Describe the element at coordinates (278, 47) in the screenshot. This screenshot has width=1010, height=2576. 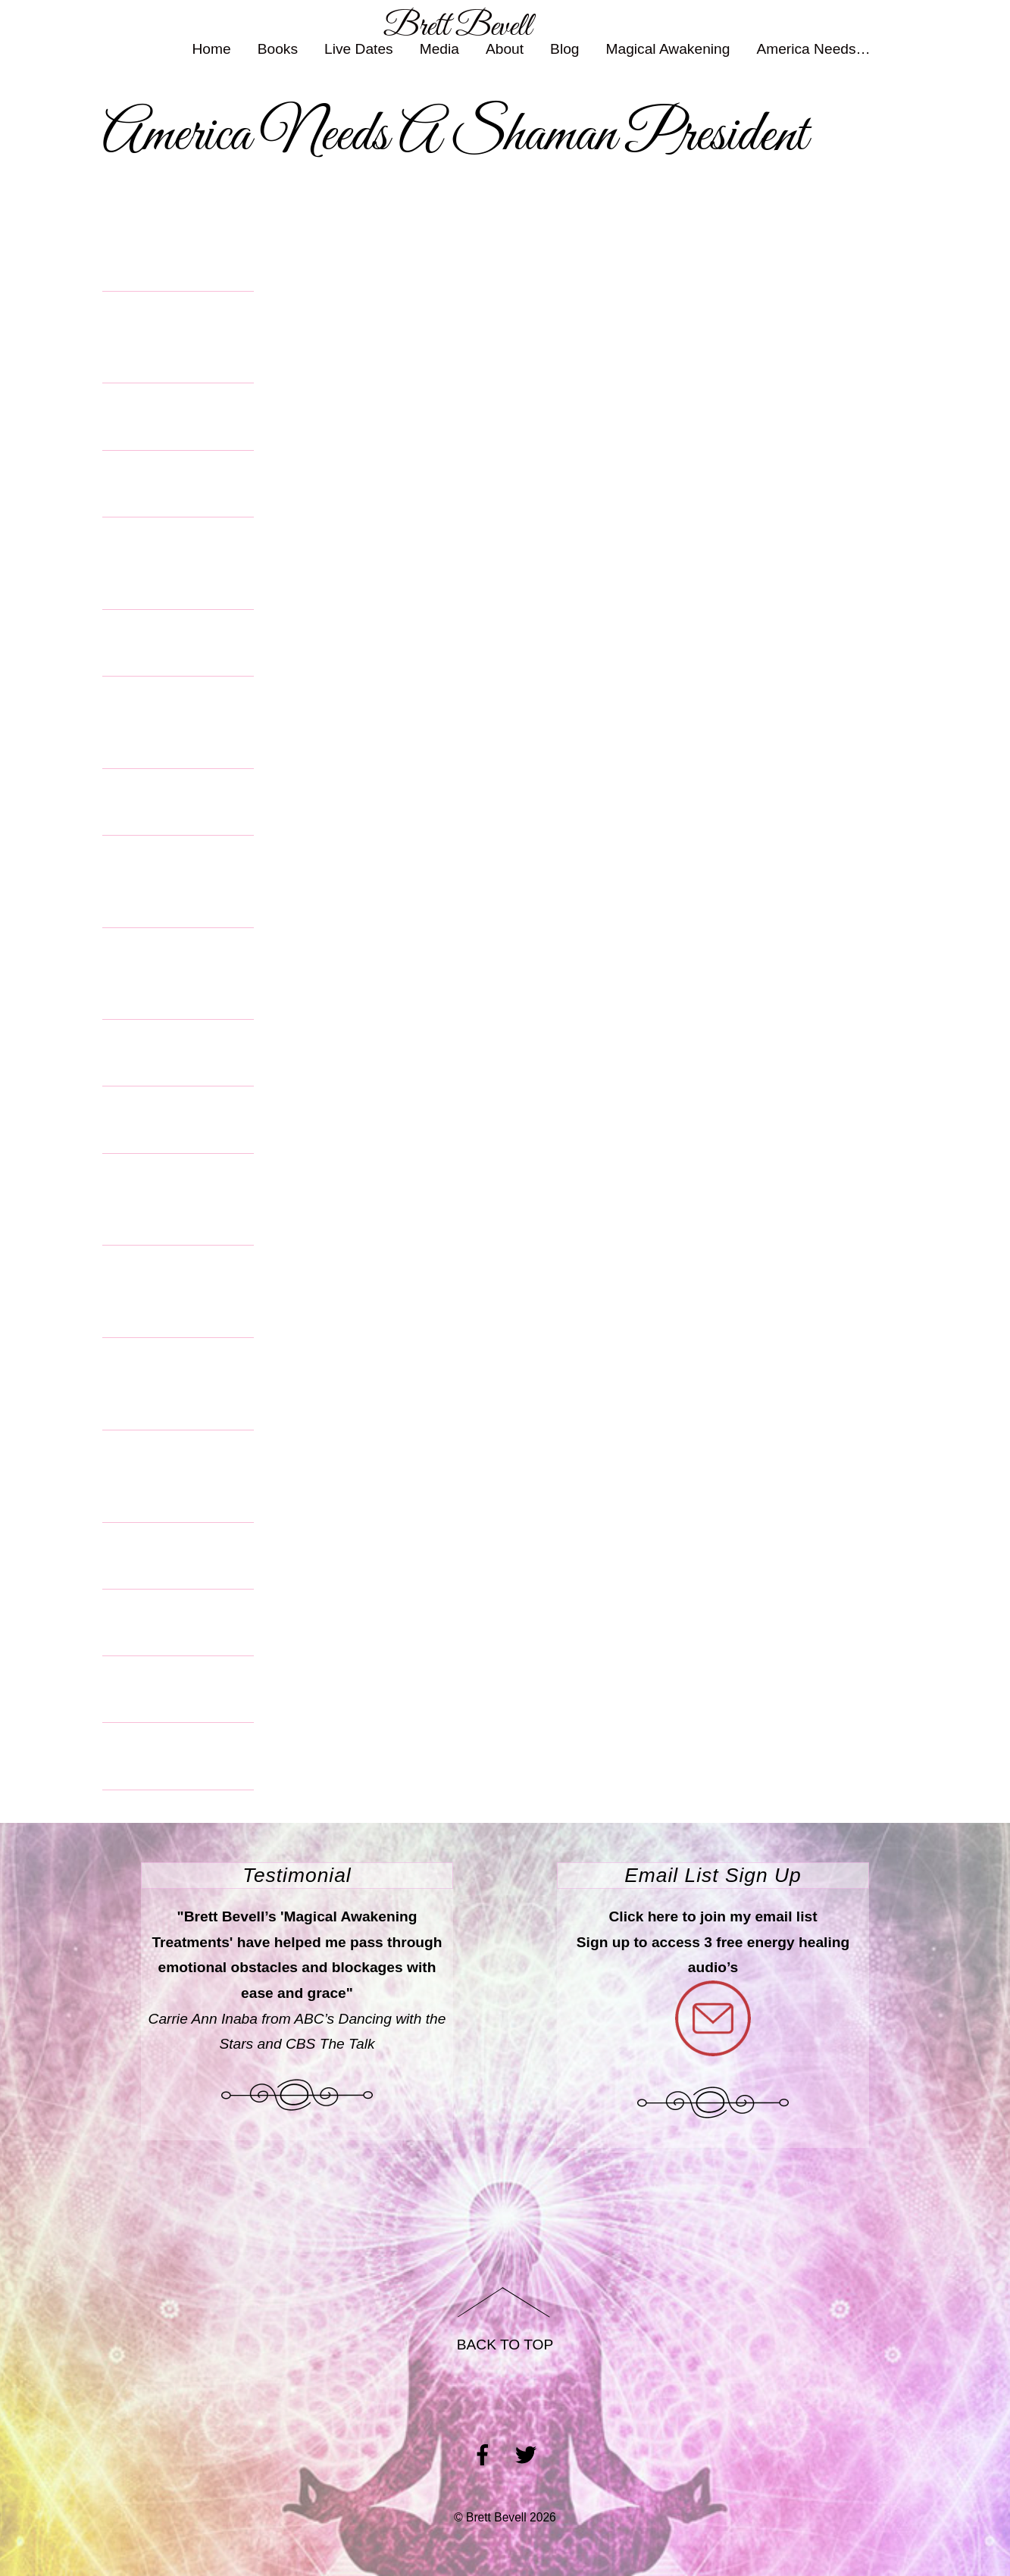
I see `Books [button]` at that location.